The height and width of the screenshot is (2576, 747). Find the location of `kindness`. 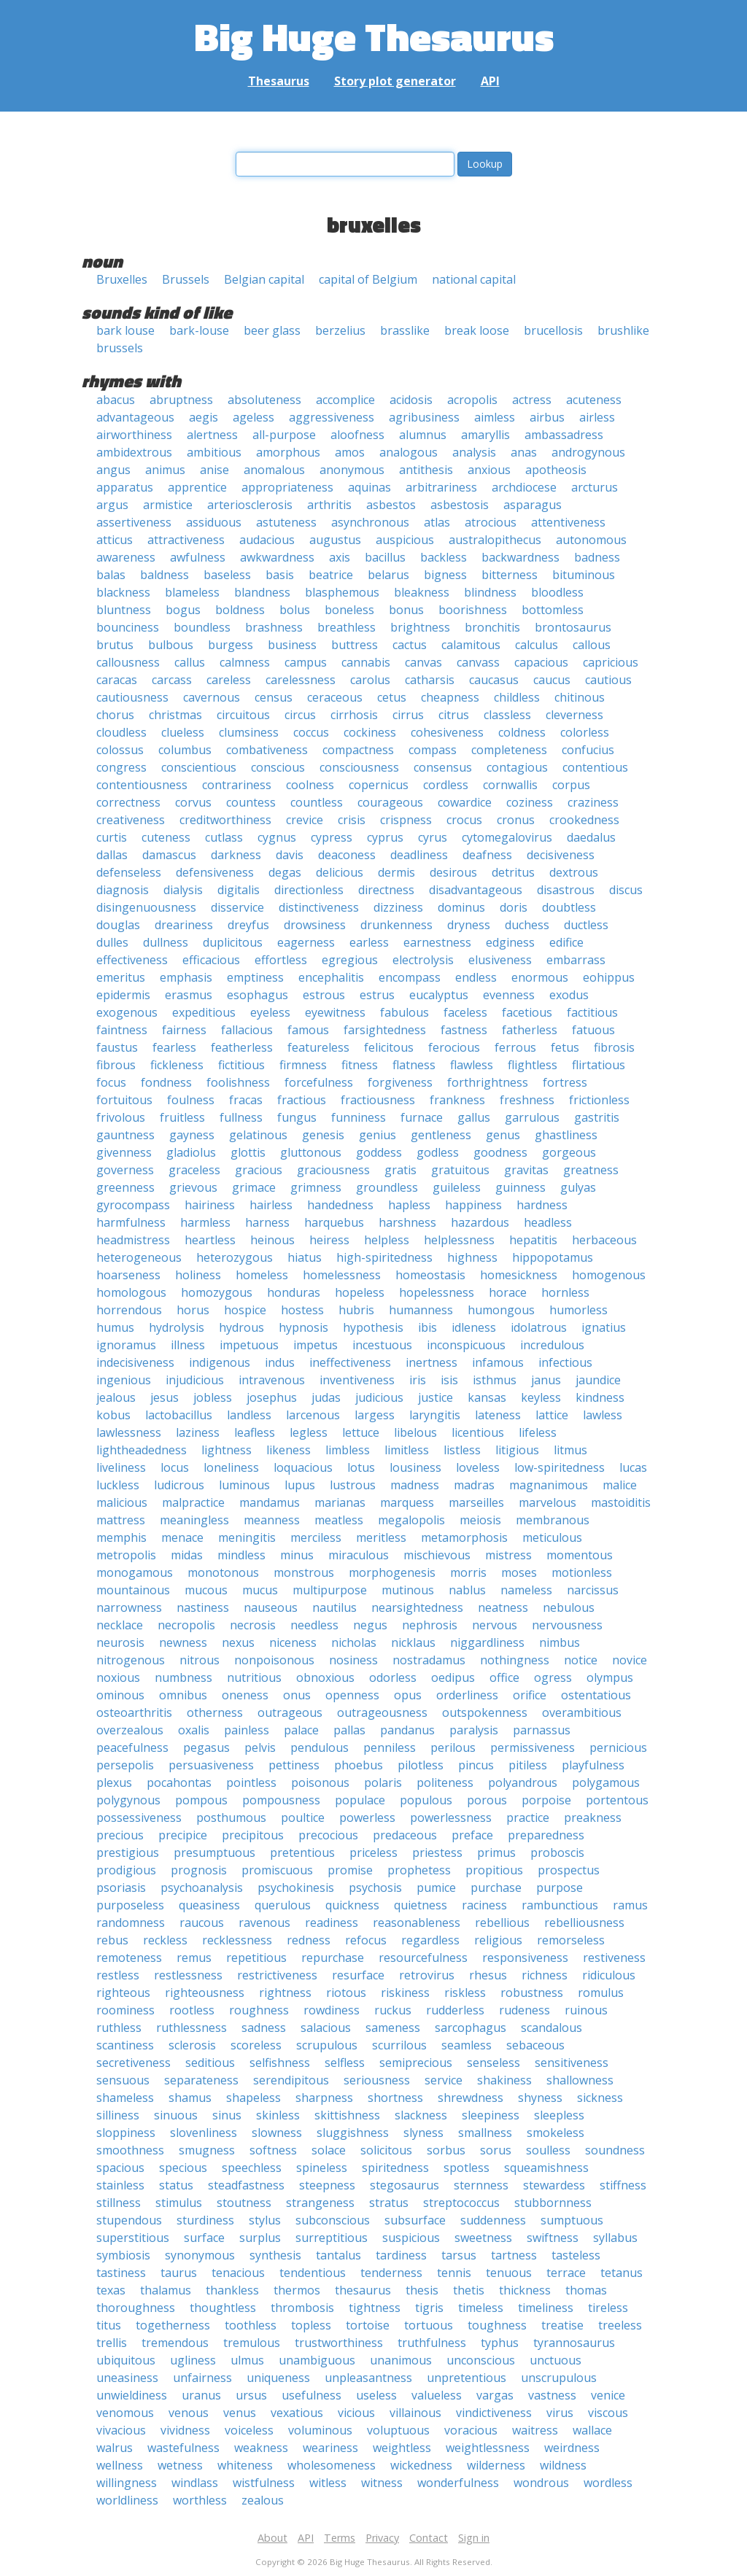

kindness is located at coordinates (600, 1397).